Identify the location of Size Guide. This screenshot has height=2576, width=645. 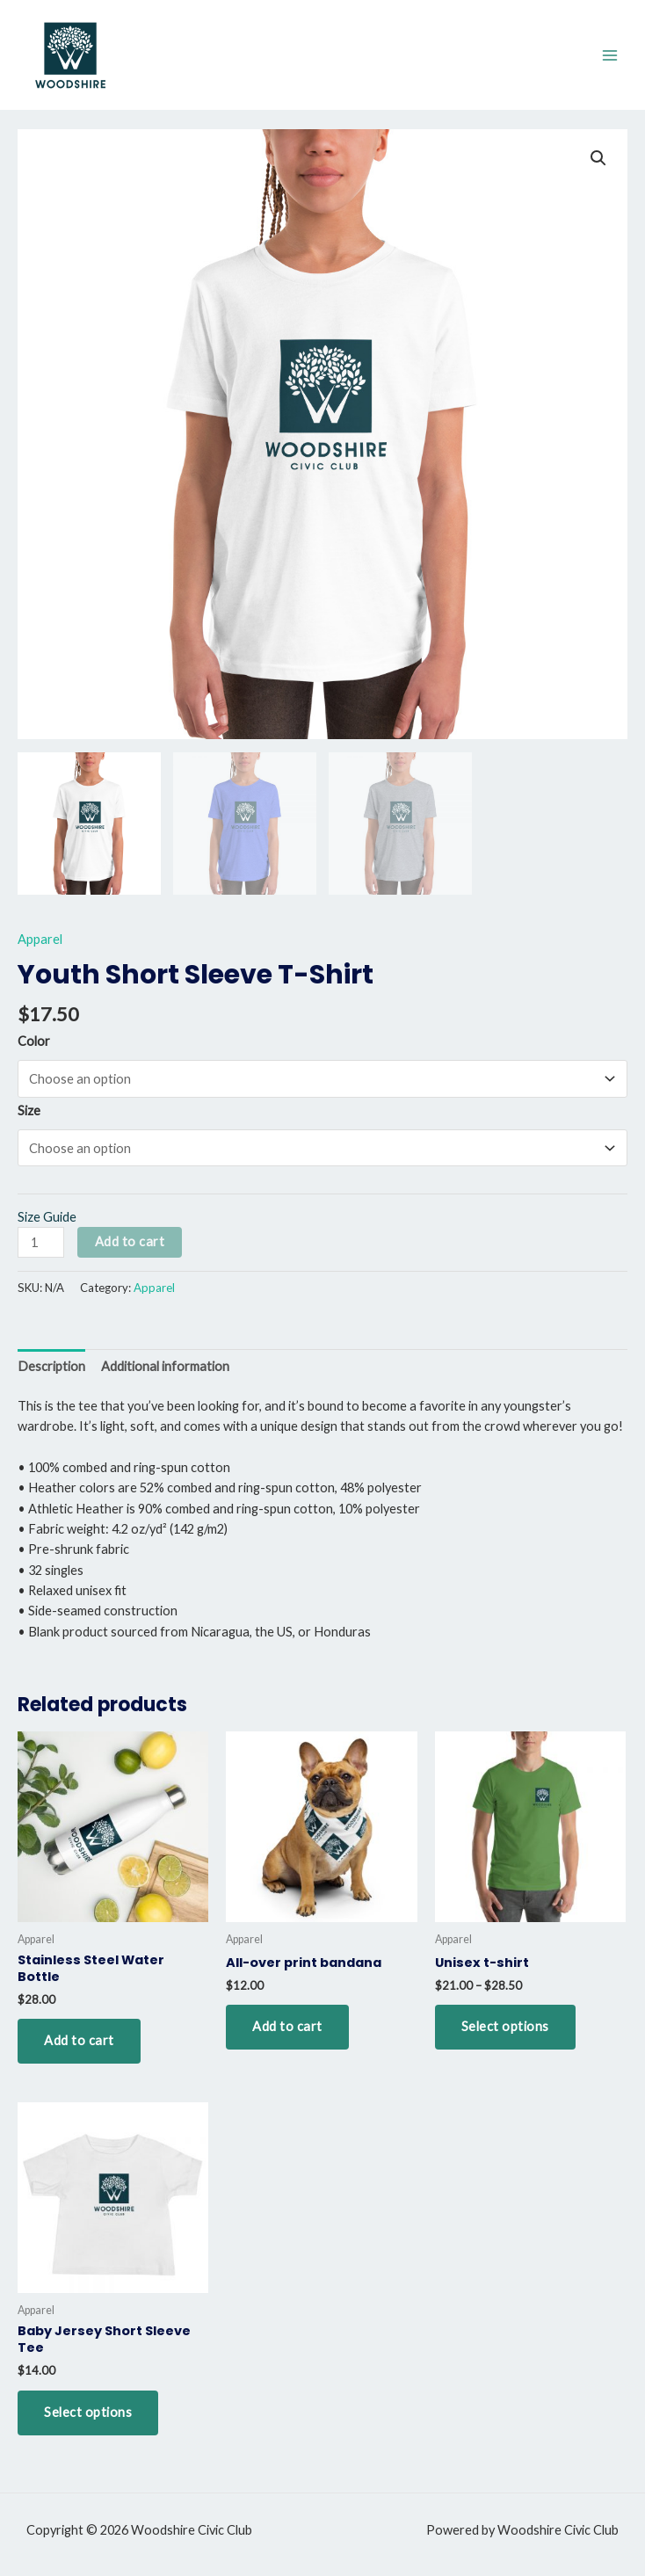
(47, 1216).